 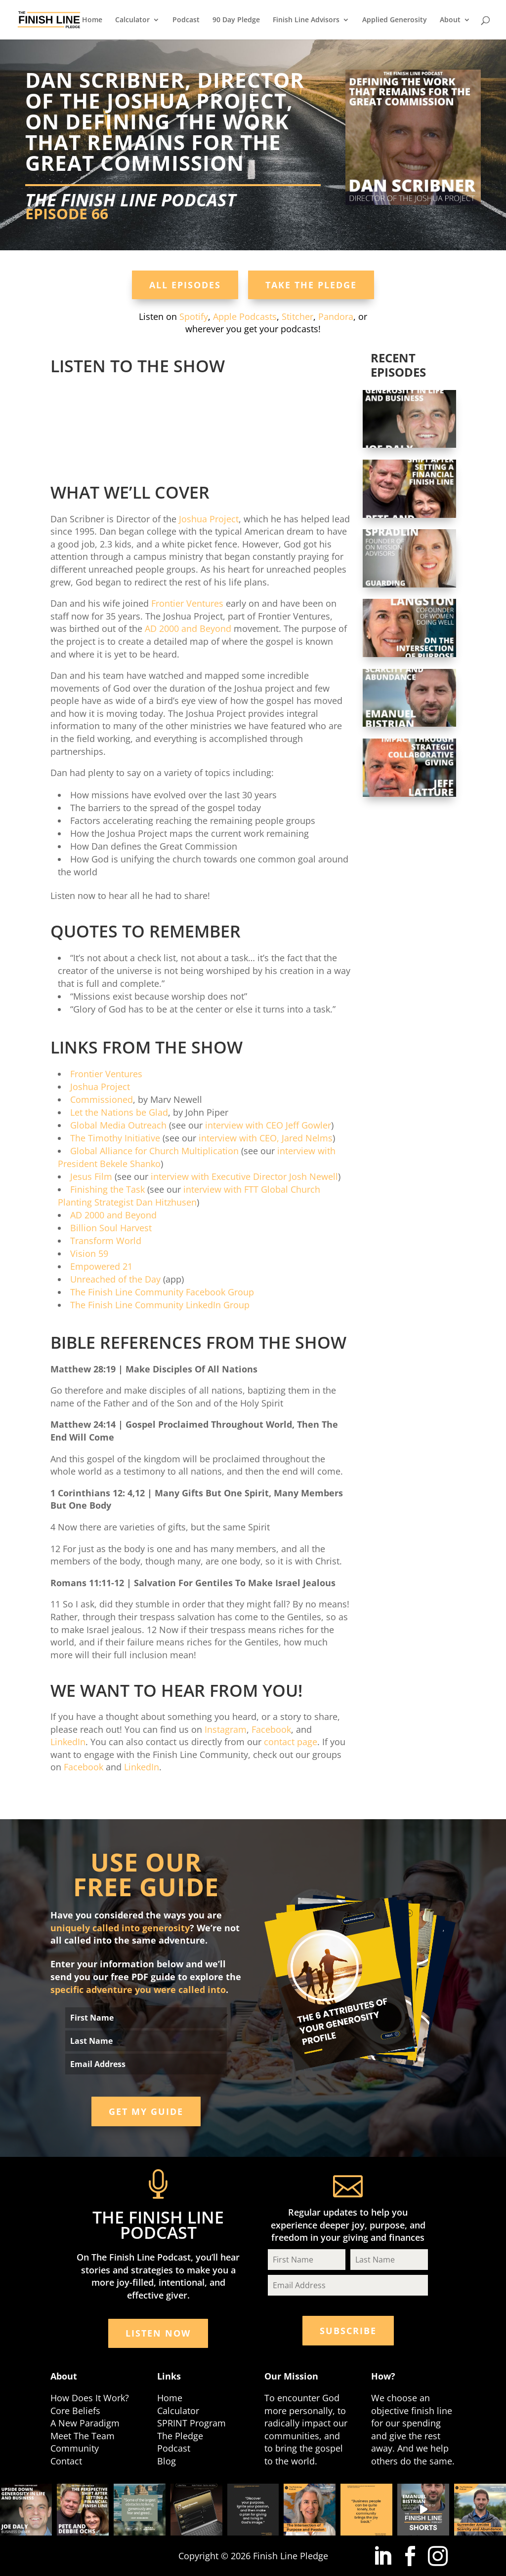 What do you see at coordinates (191, 2423) in the screenshot?
I see `SPRINT Program` at bounding box center [191, 2423].